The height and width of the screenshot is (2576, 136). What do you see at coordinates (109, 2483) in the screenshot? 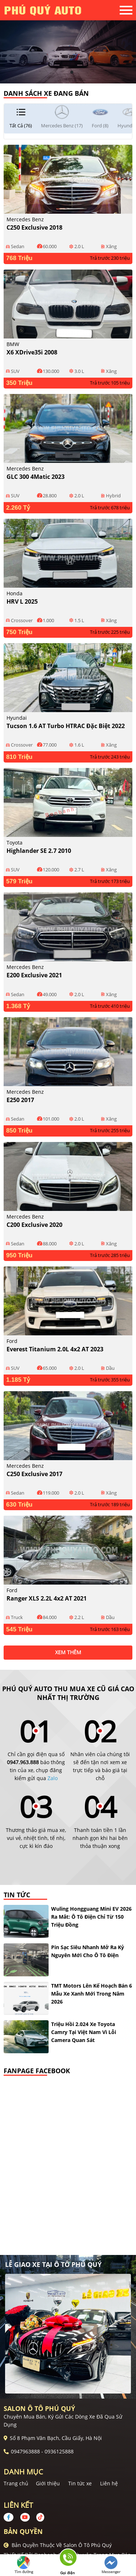
I see `Liên hệ` at bounding box center [109, 2483].